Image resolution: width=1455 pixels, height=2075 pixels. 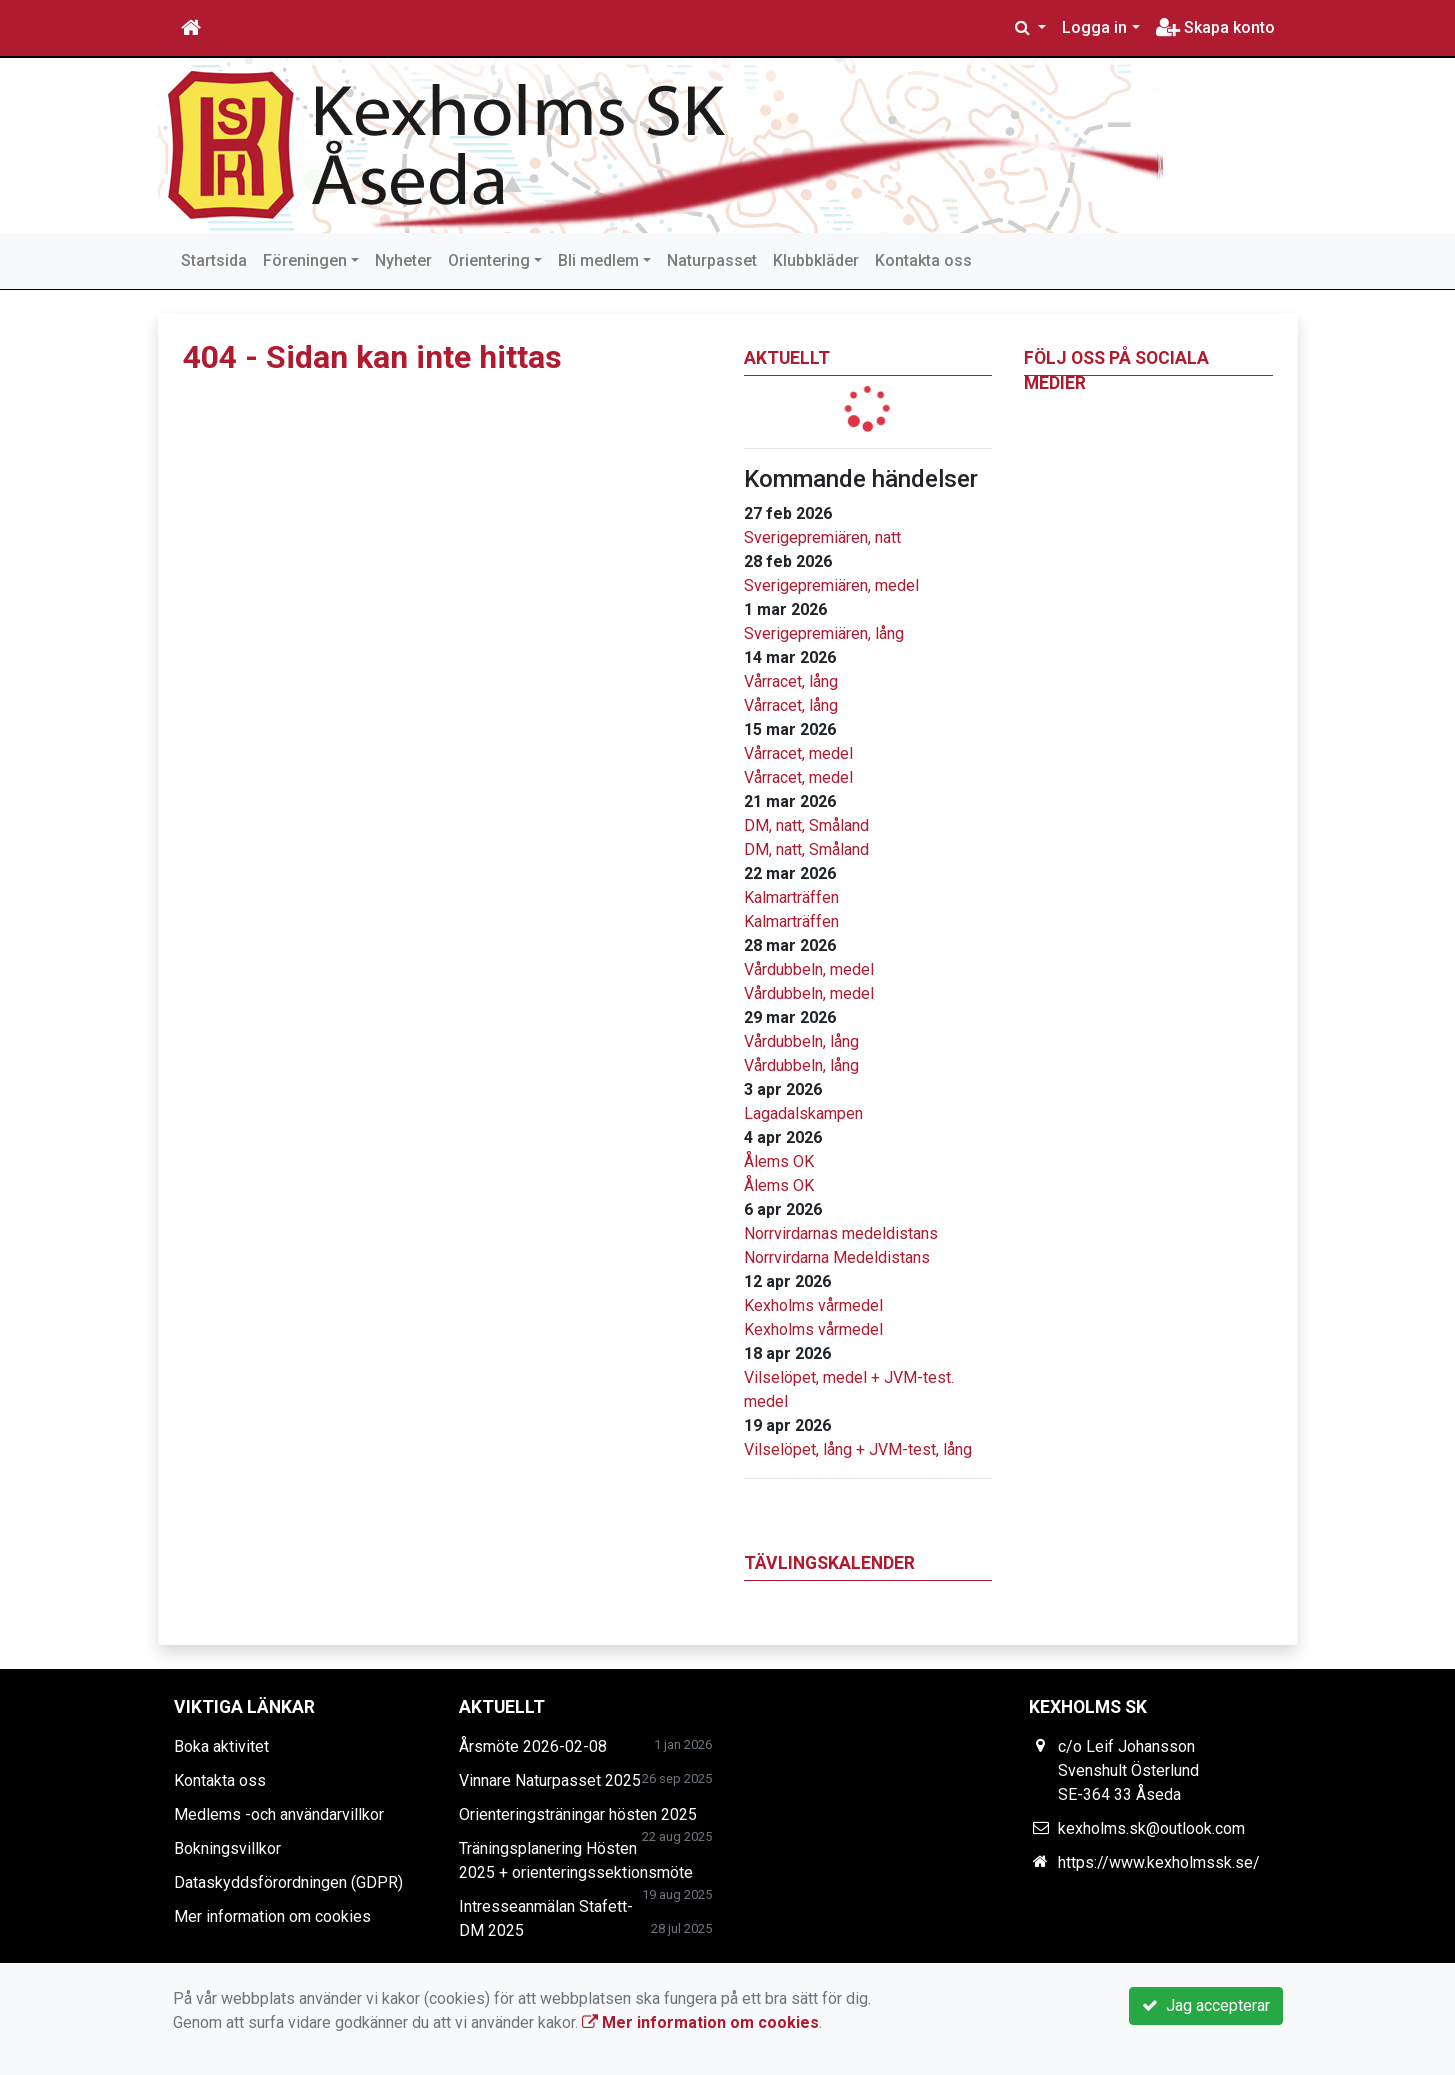 What do you see at coordinates (923, 260) in the screenshot?
I see `Kontakta oss` at bounding box center [923, 260].